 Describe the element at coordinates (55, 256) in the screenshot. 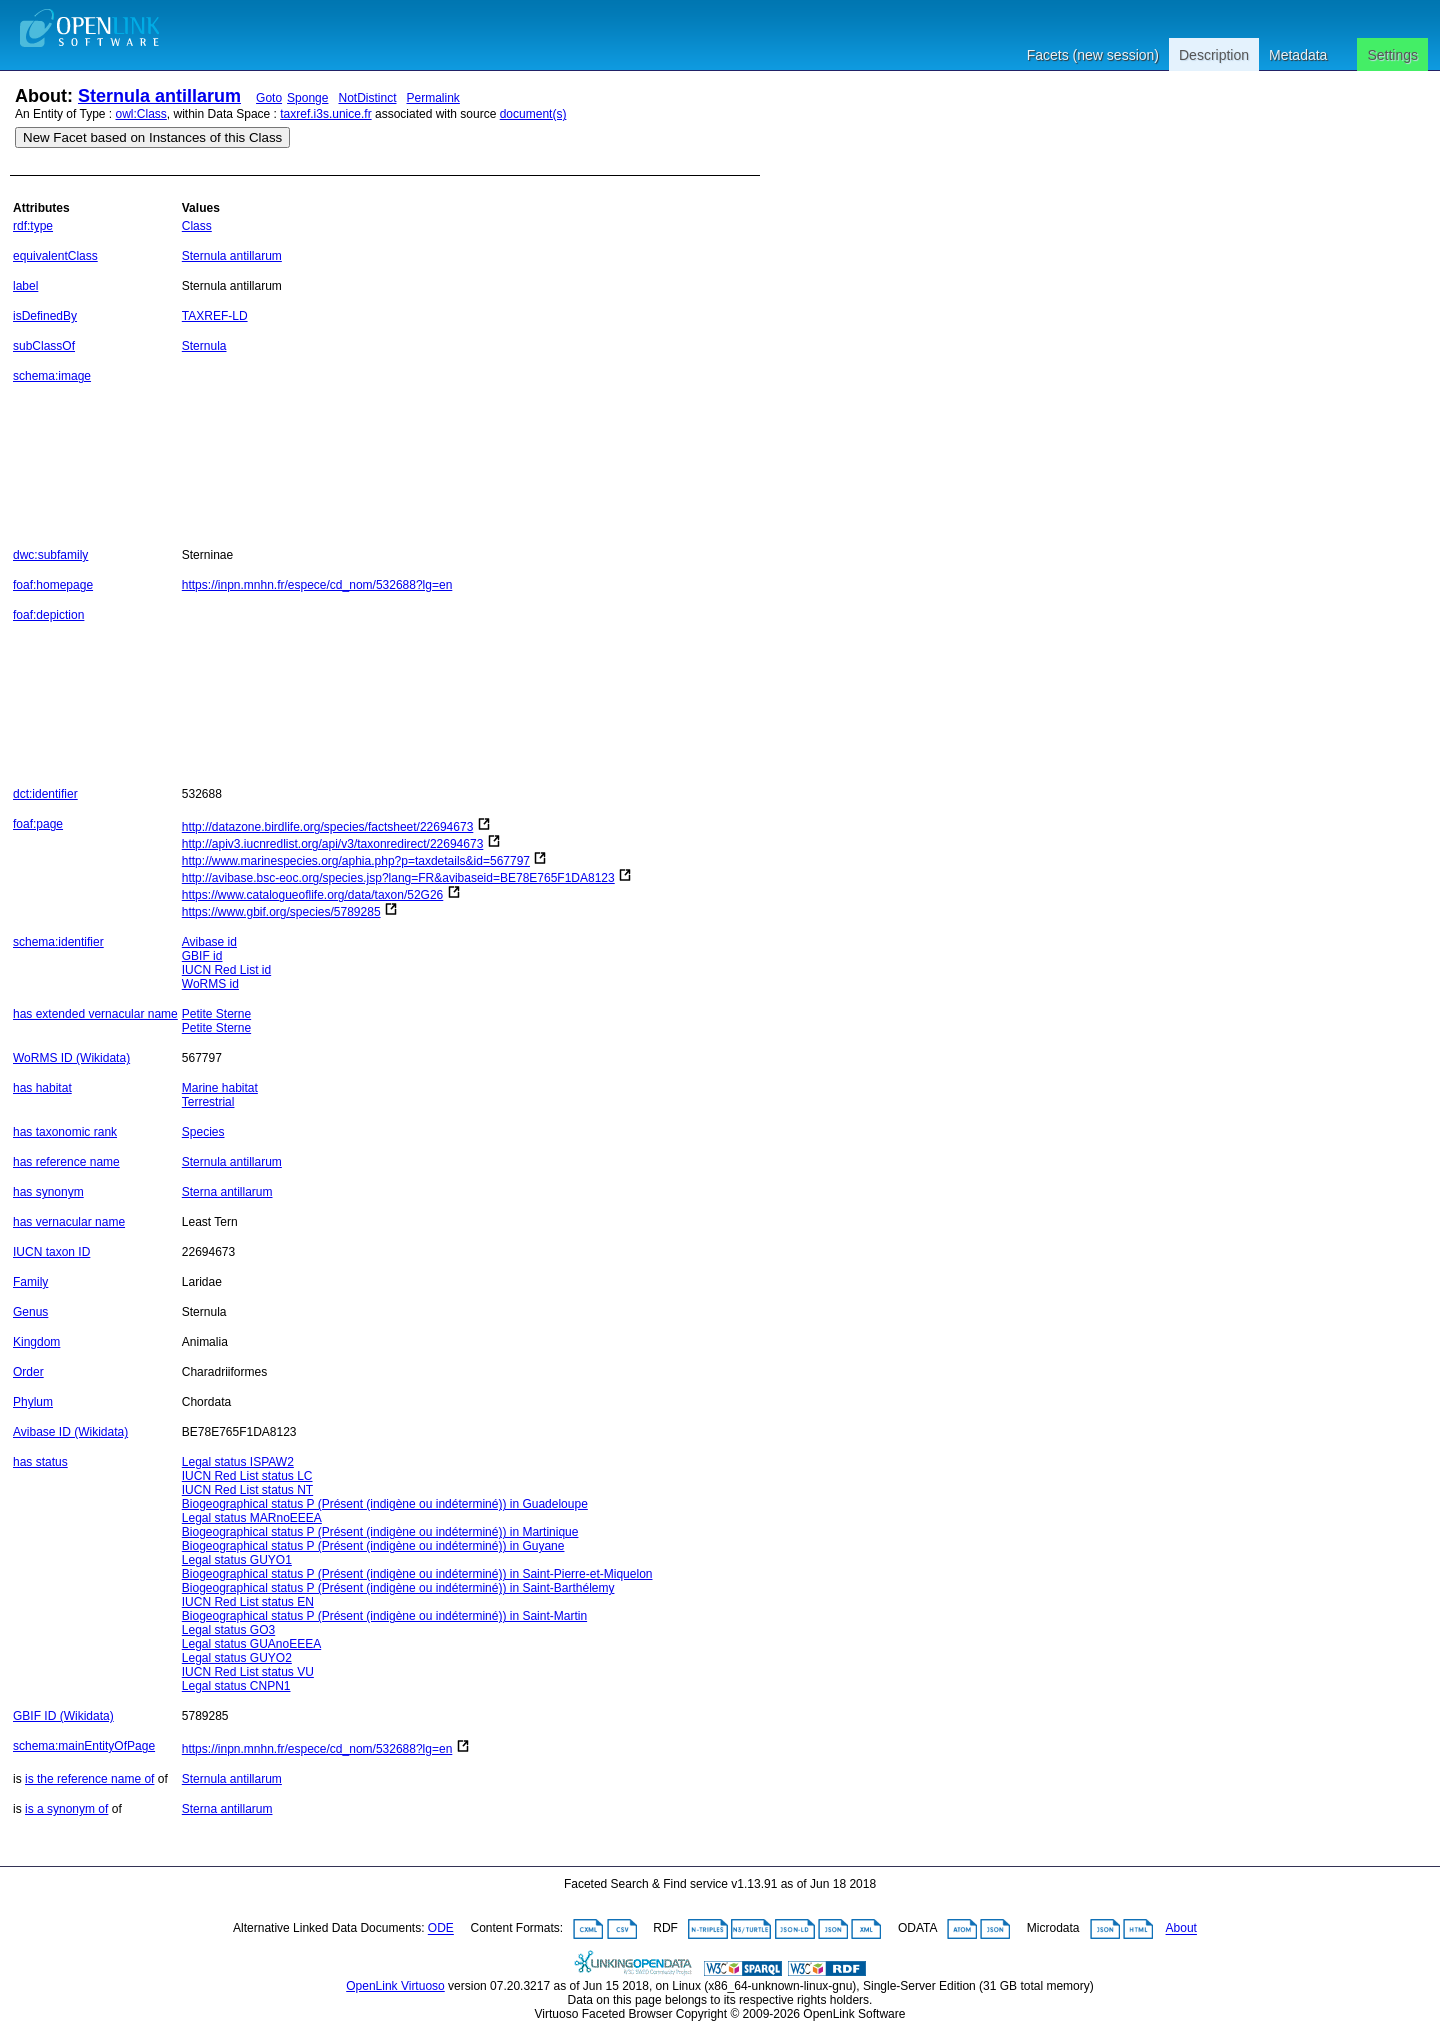

I see `equivalentClass` at that location.